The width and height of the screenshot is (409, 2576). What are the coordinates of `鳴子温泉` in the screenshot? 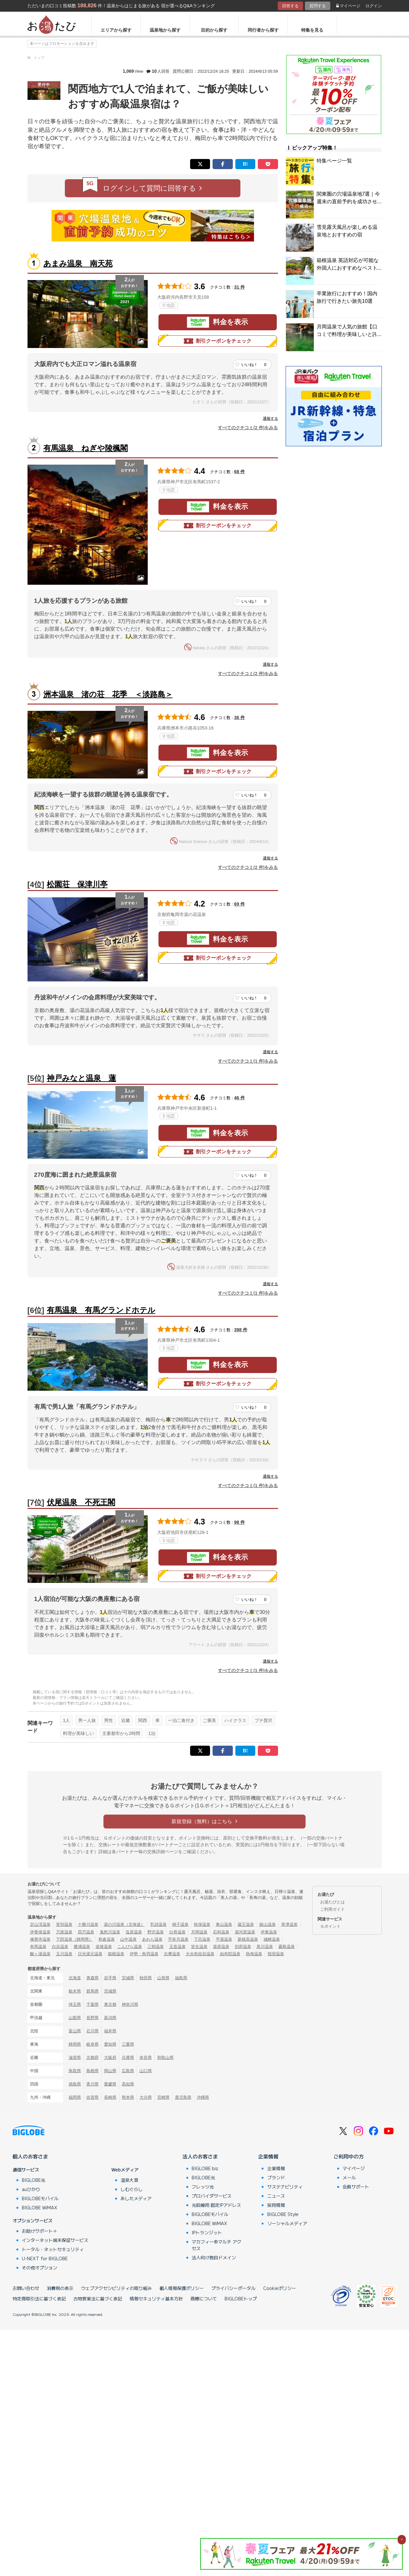 It's located at (180, 1924).